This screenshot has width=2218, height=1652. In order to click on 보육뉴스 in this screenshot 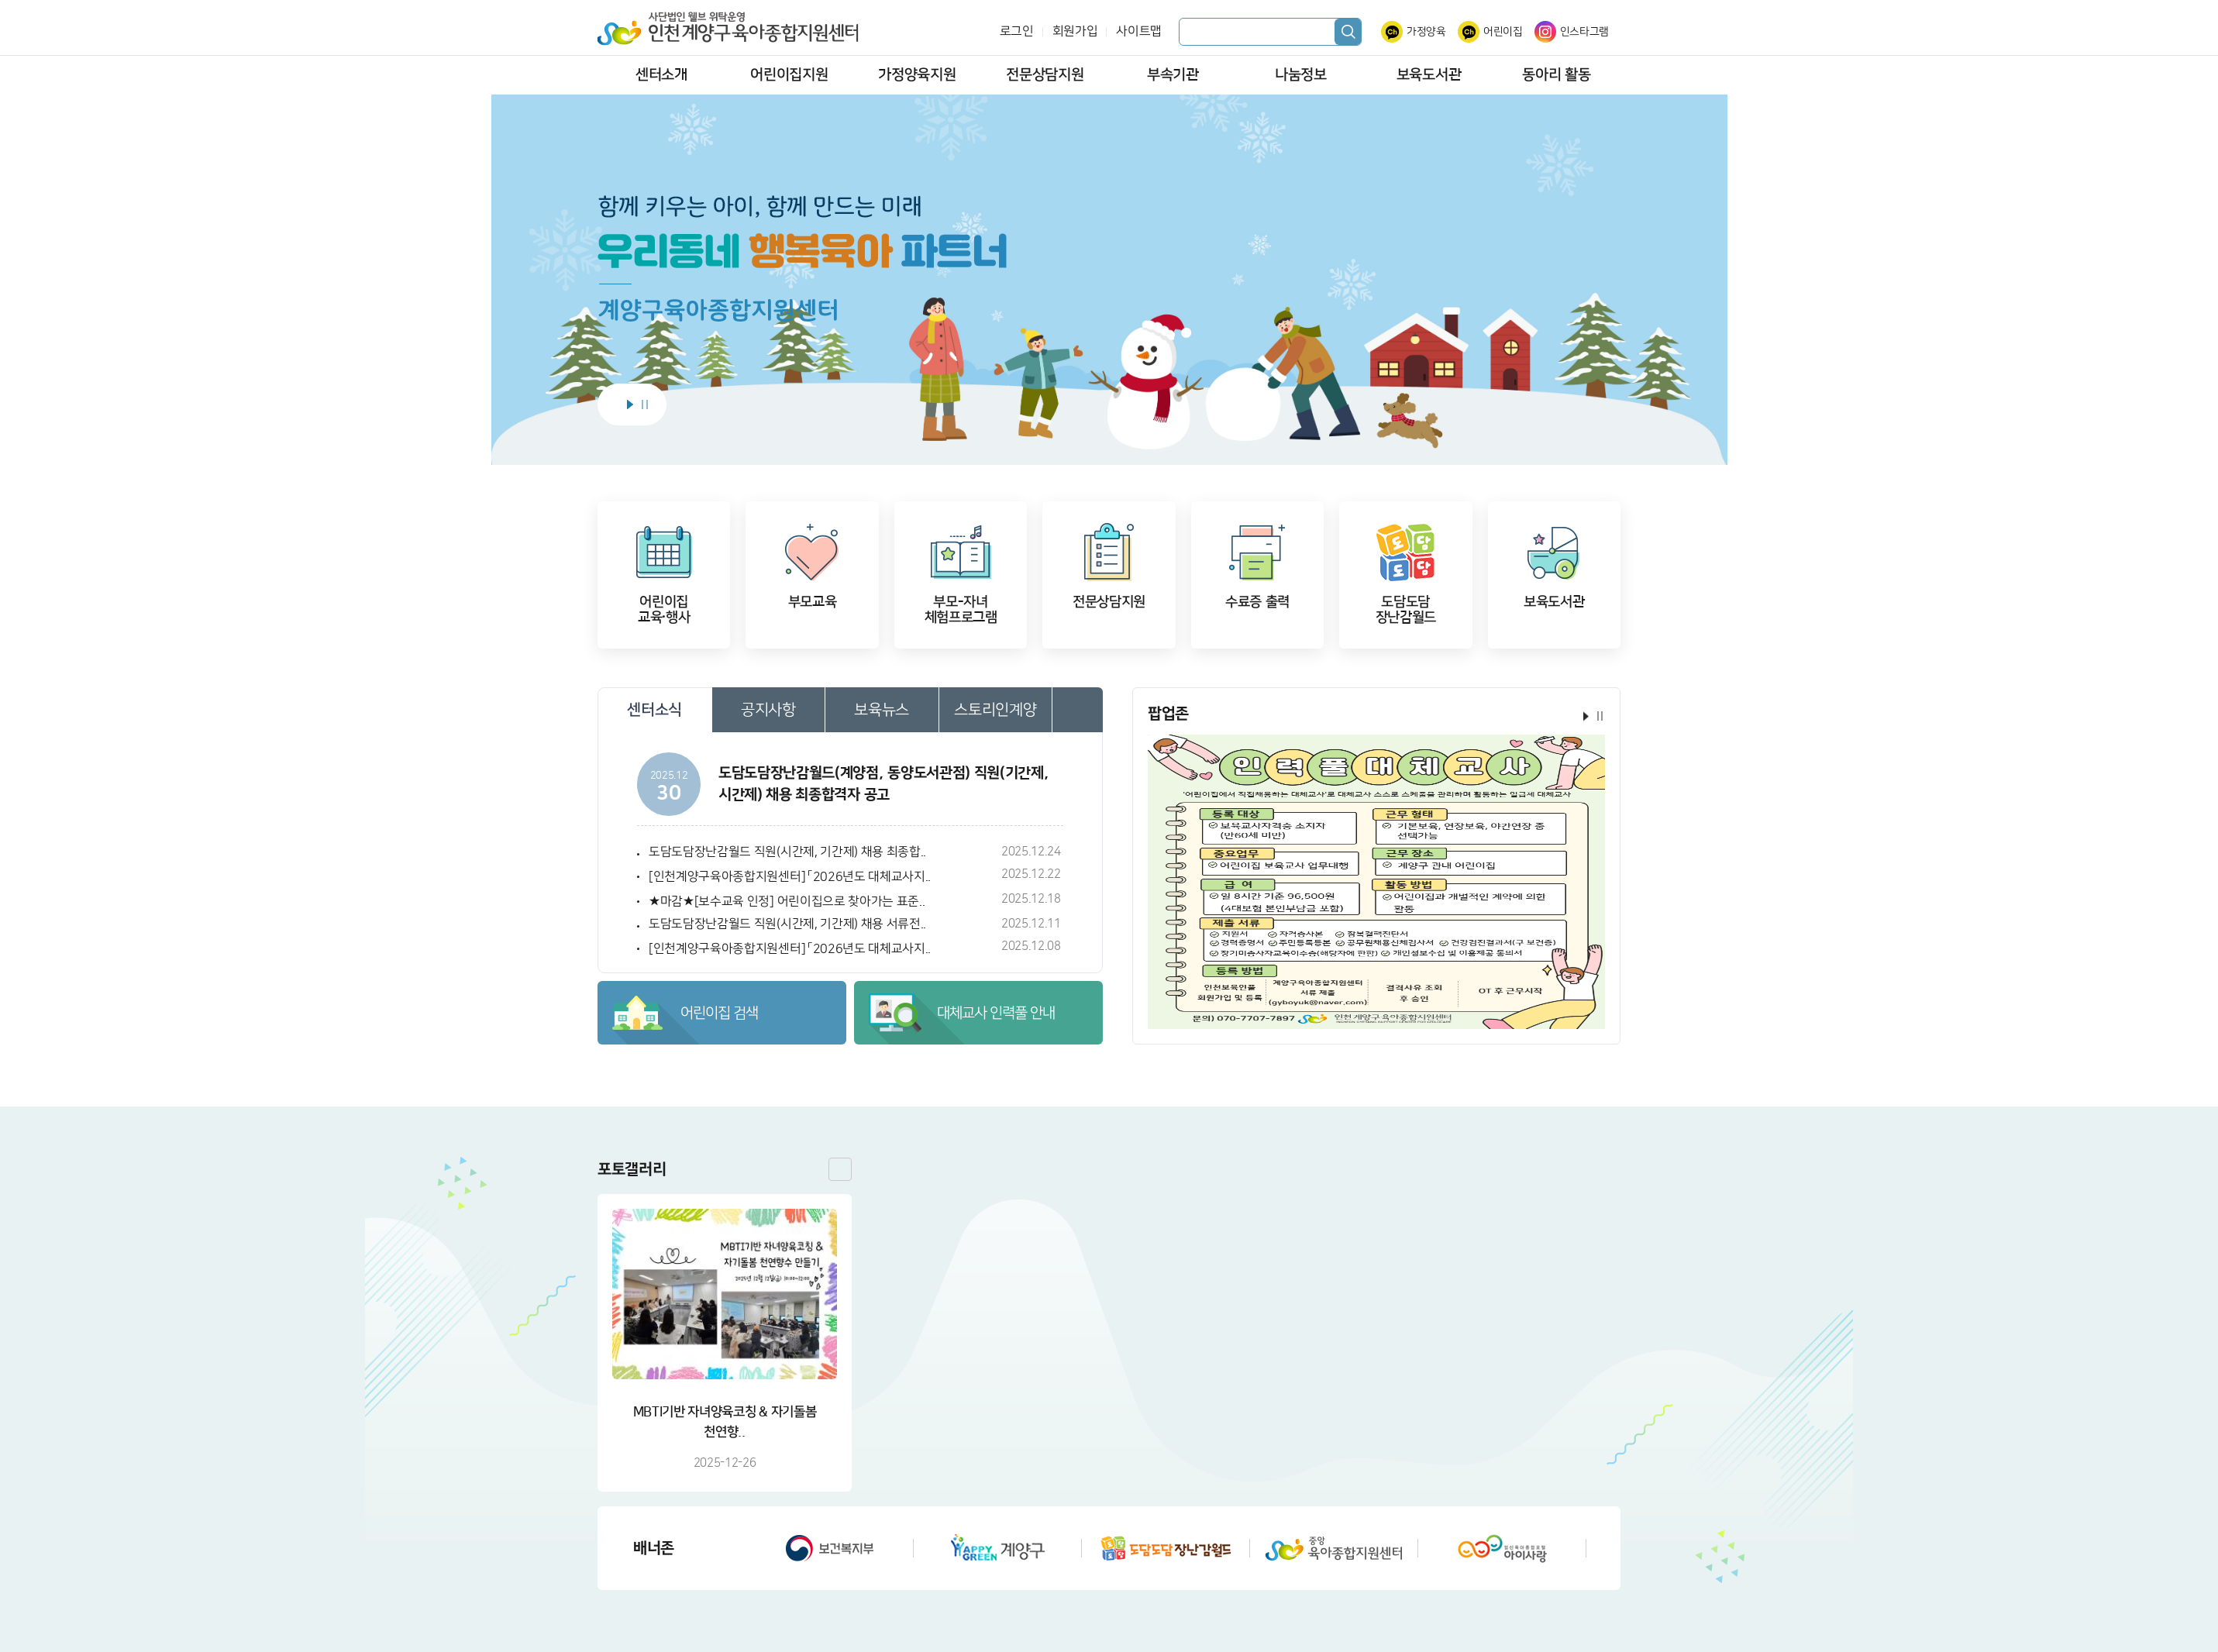, I will do `click(881, 709)`.